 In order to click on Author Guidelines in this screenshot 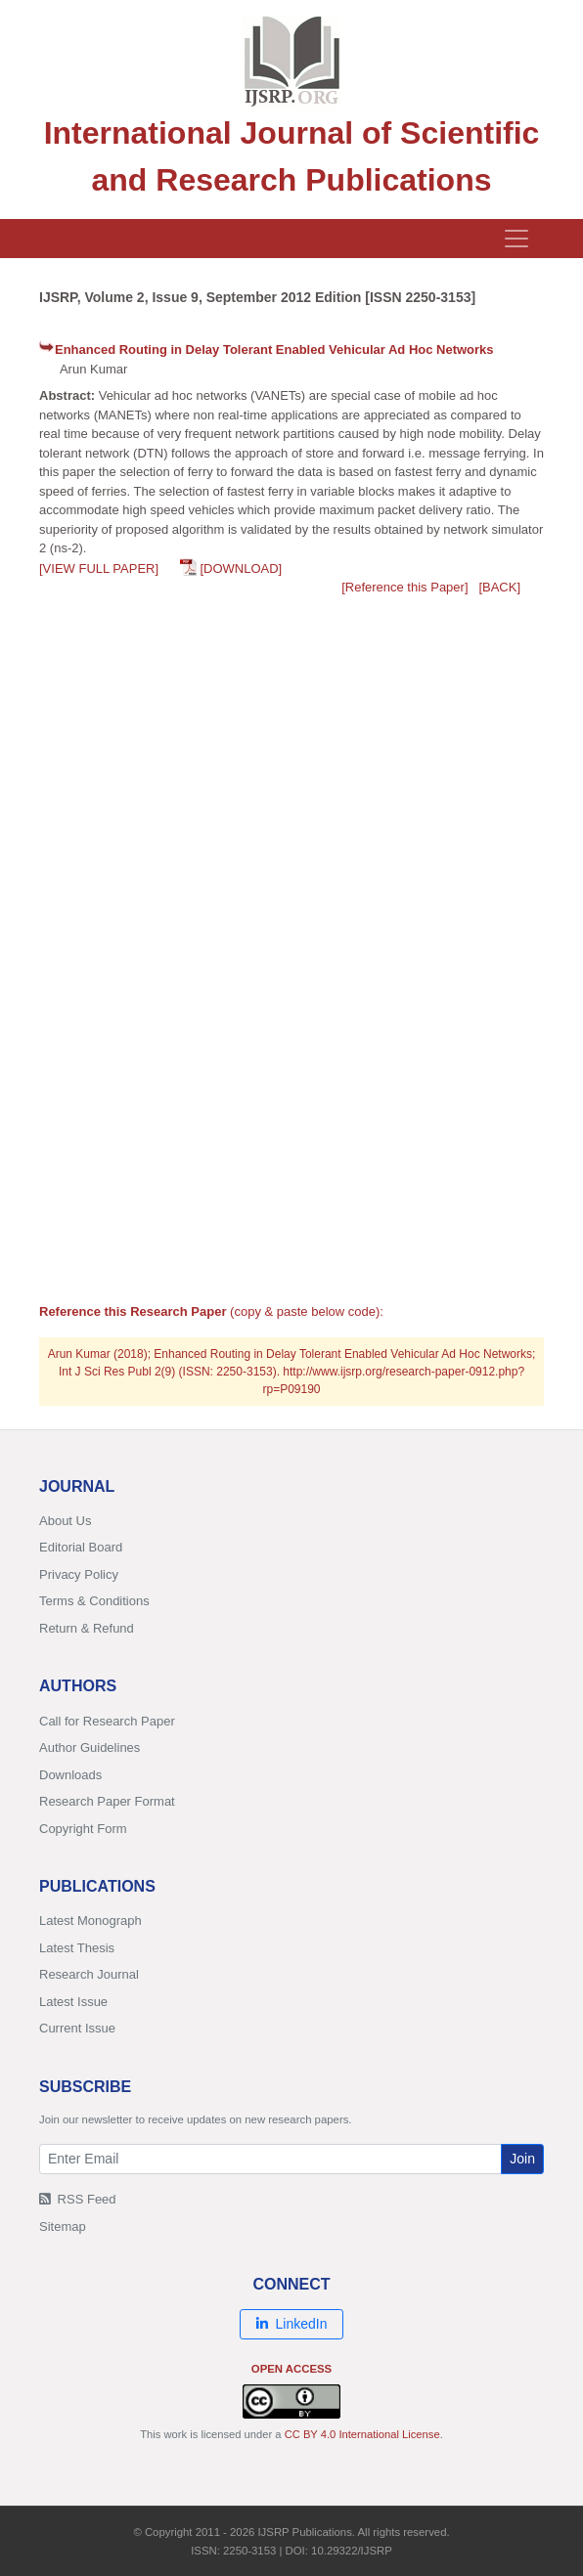, I will do `click(89, 1747)`.